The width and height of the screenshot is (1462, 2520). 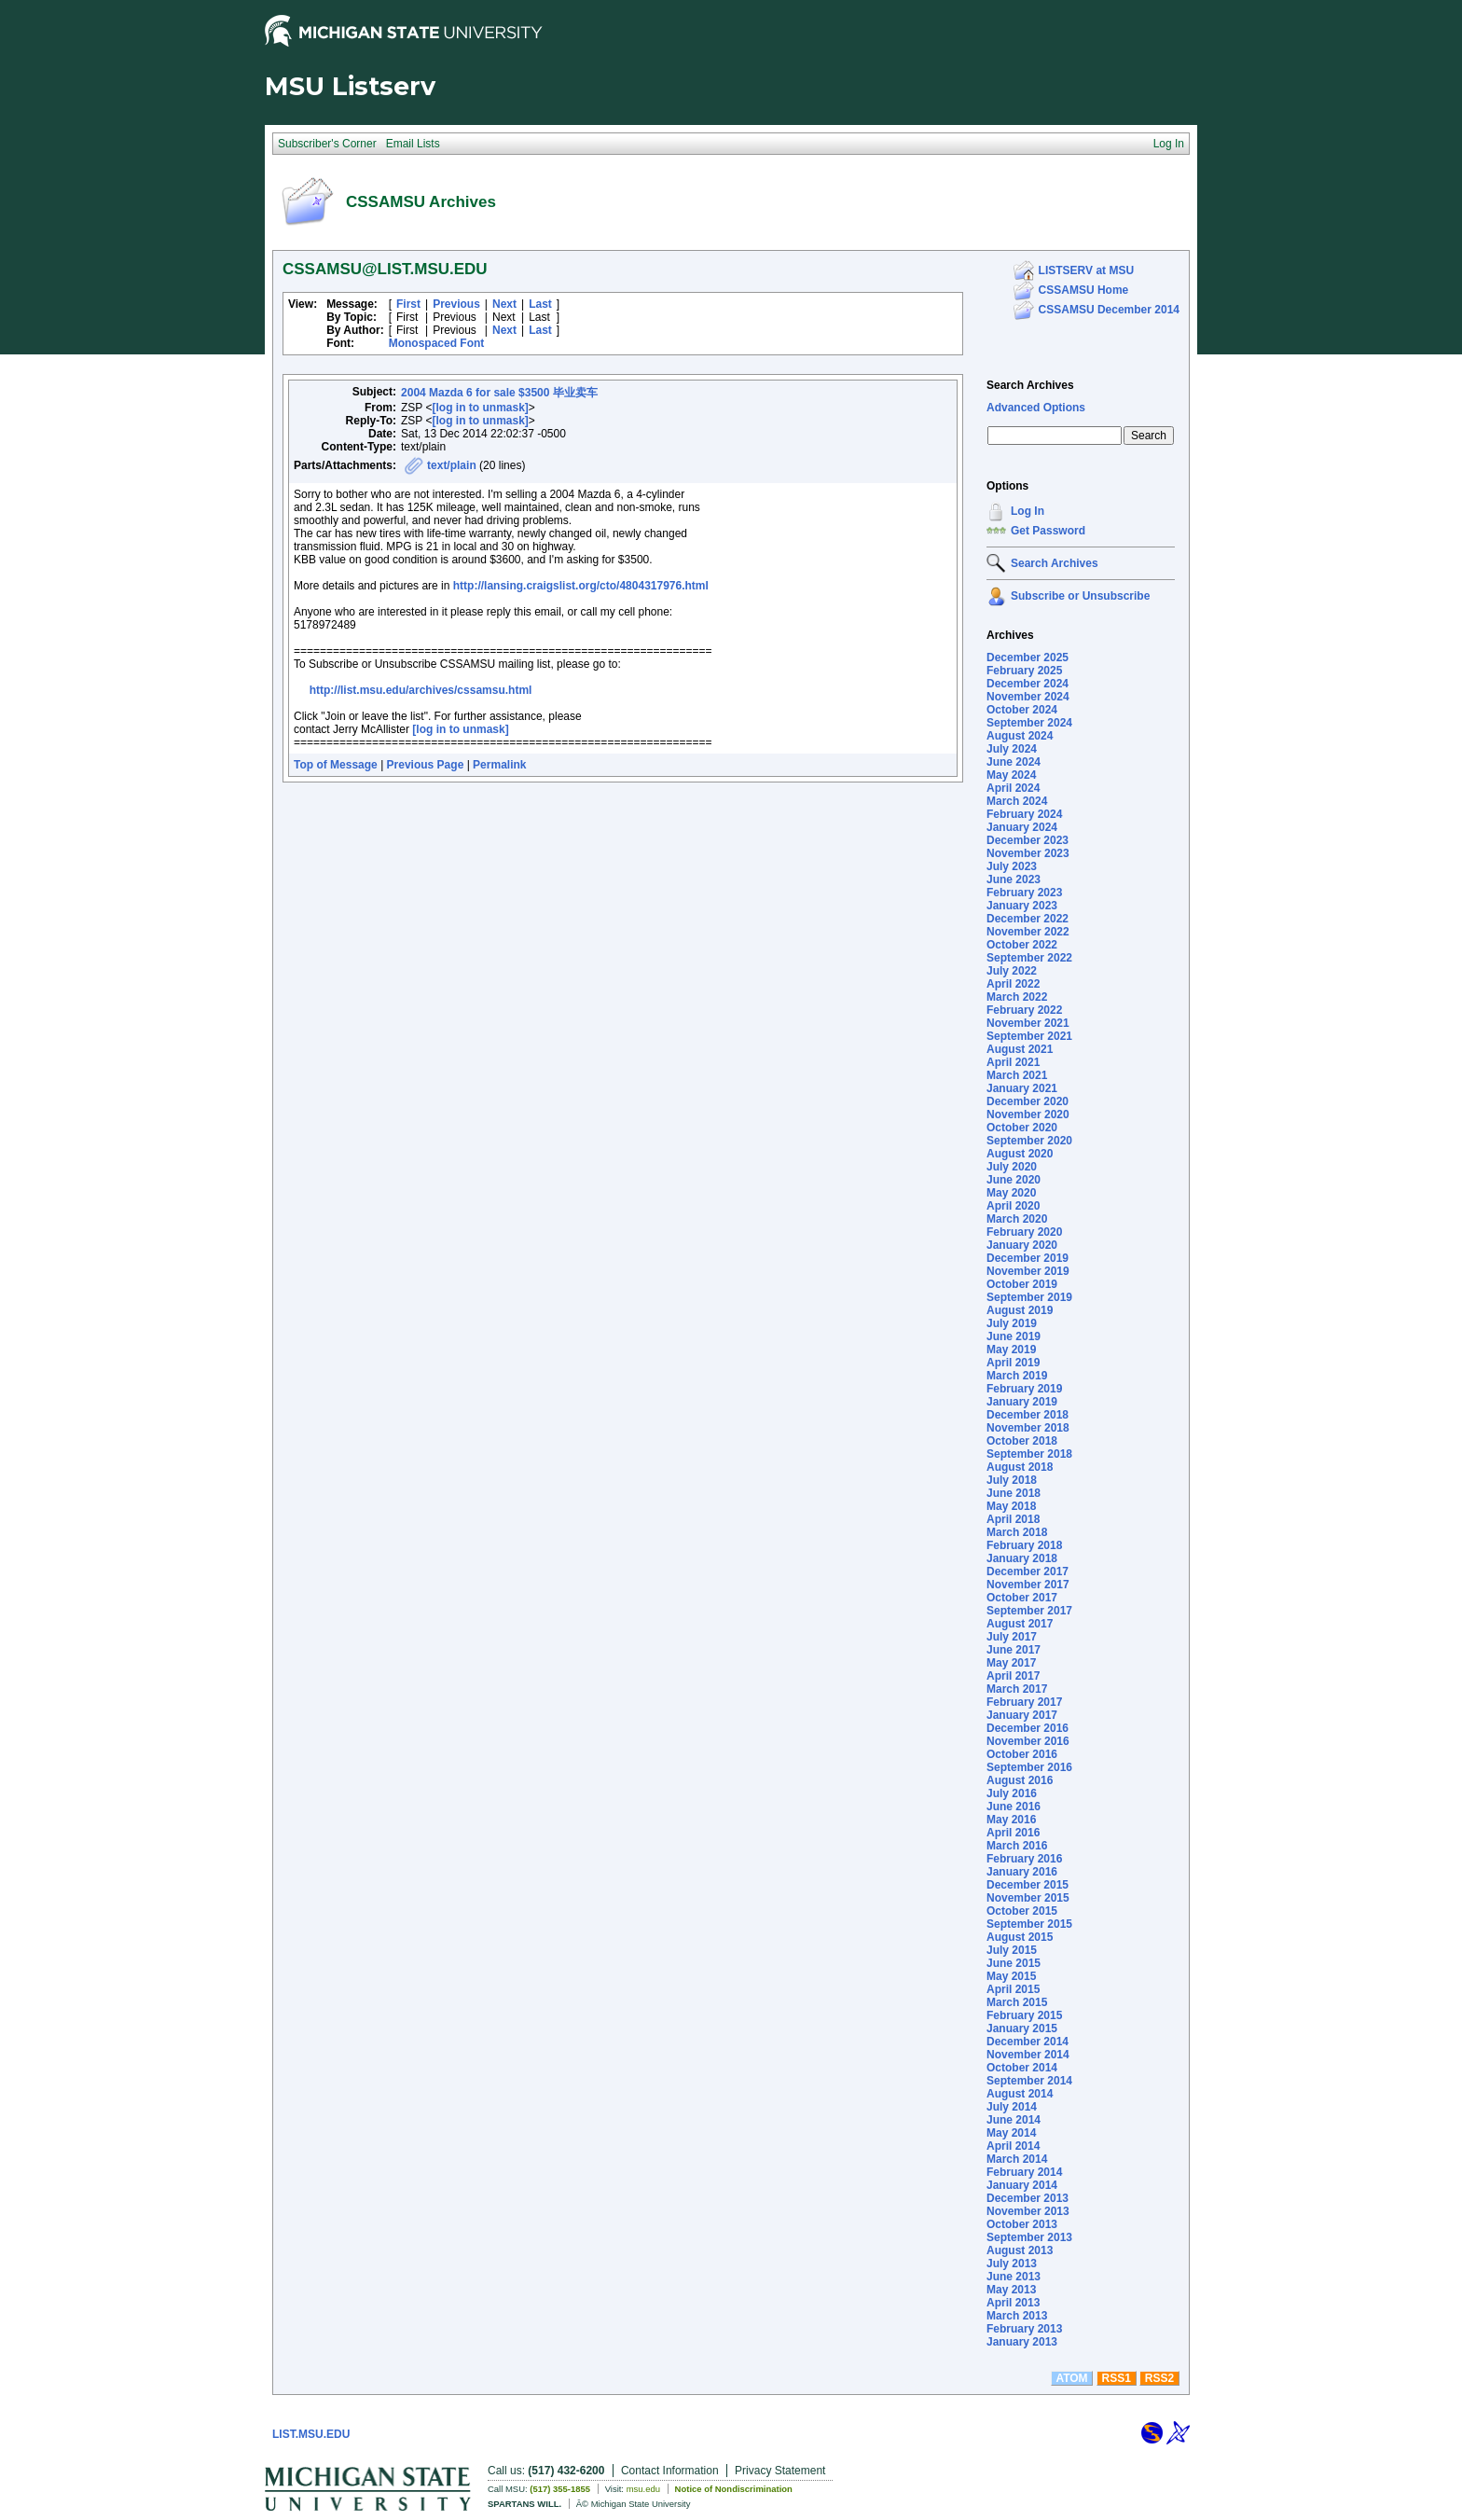 I want to click on October 2018, so click(x=1021, y=1440).